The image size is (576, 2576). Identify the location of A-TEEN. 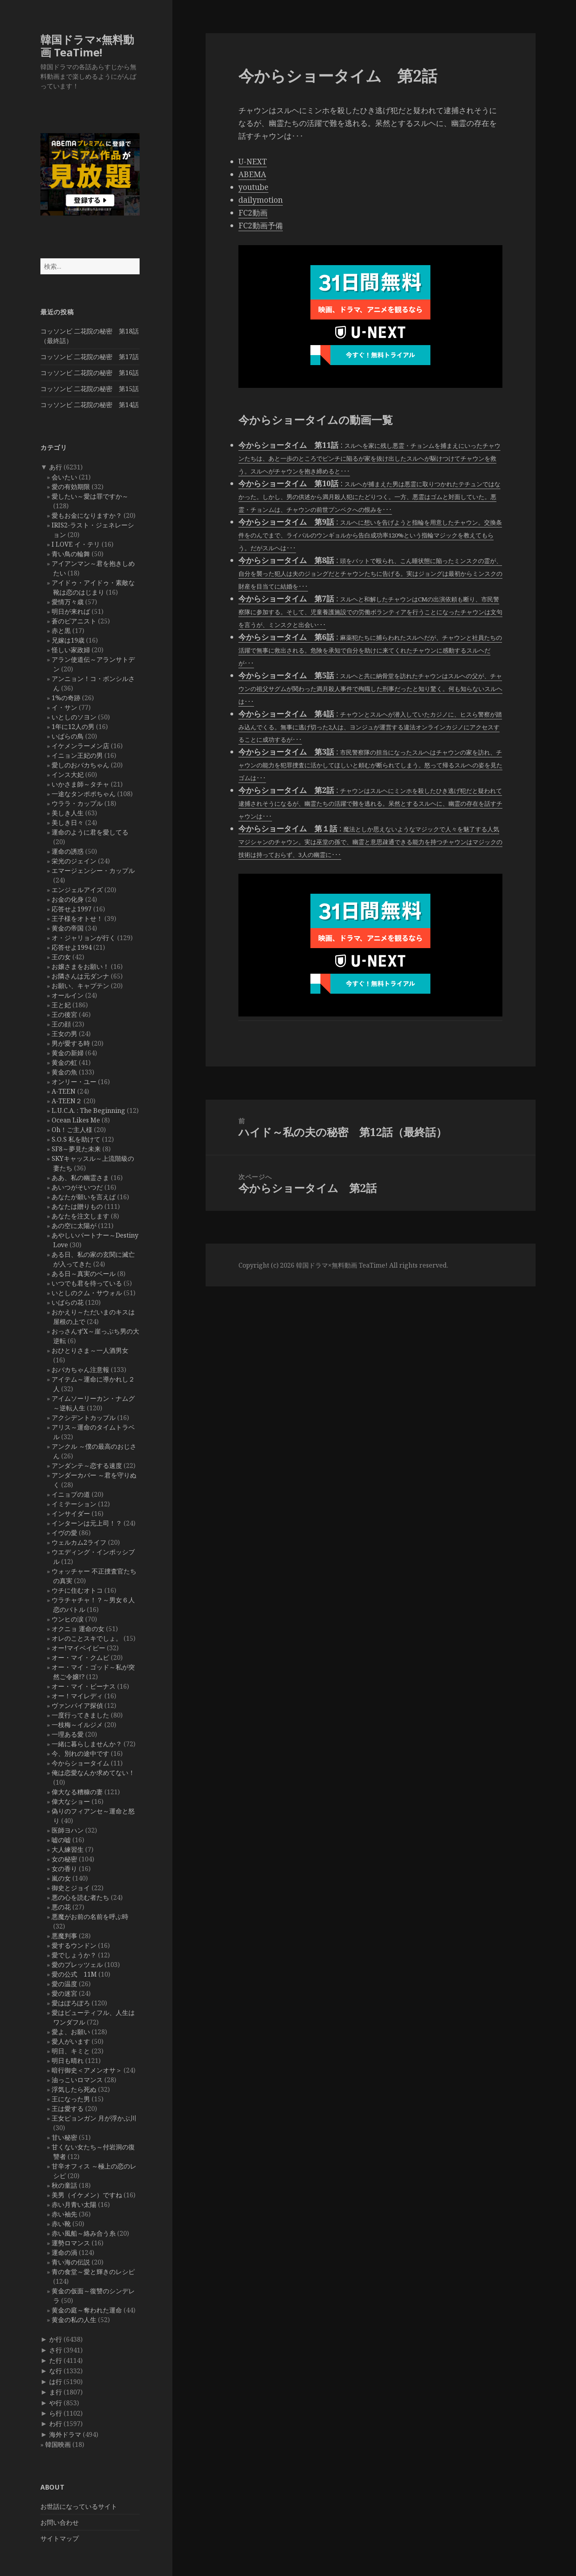
(64, 1091).